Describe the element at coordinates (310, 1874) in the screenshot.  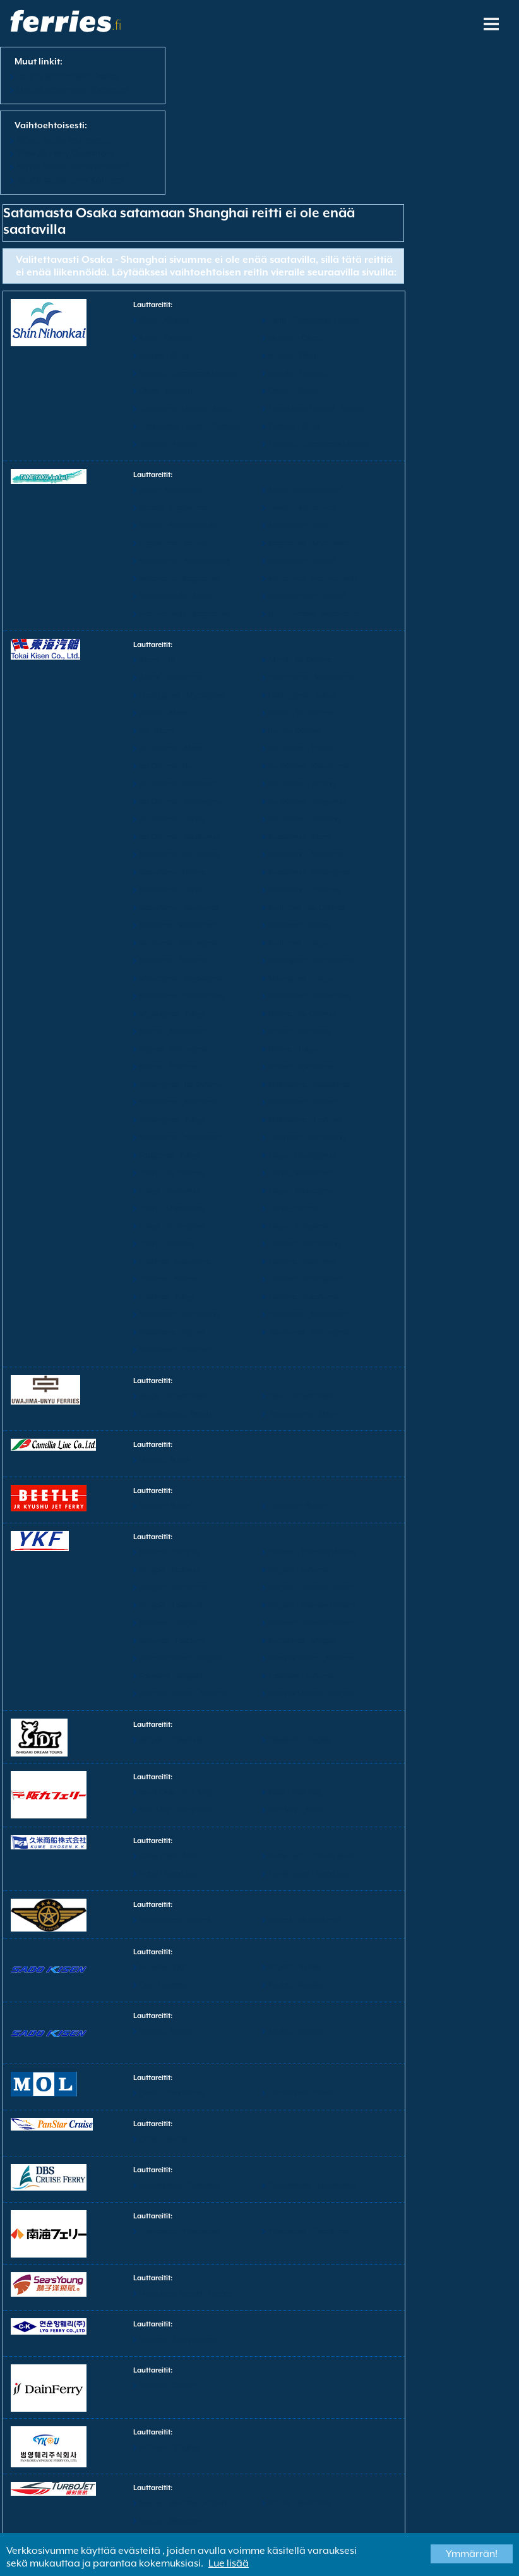
I see `Tonaki saari - Kume saari` at that location.